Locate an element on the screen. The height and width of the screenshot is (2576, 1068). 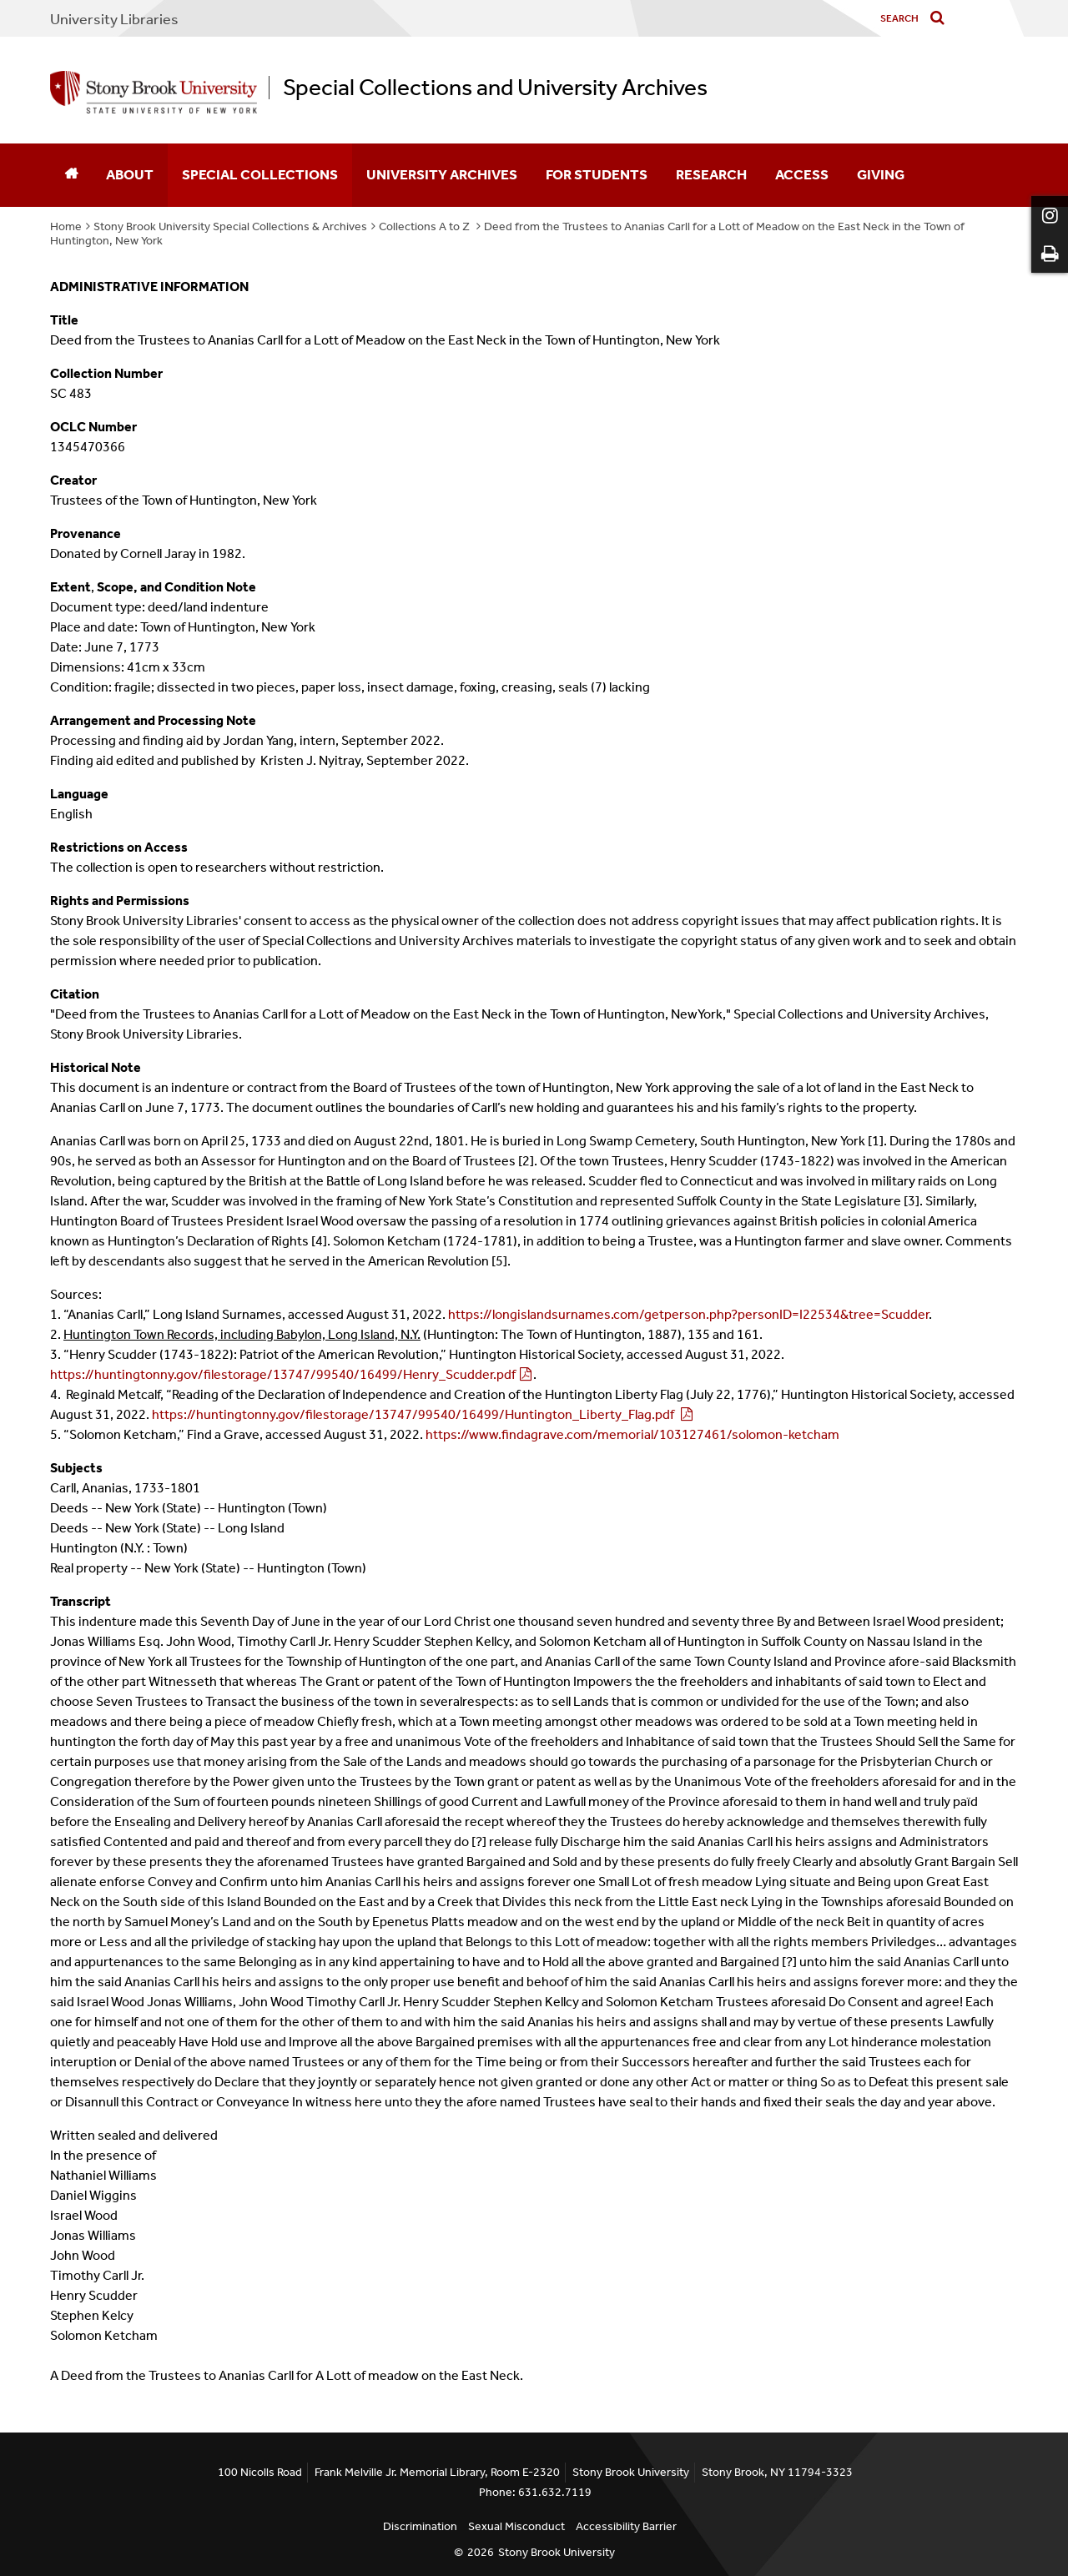
Special Collections is located at coordinates (260, 174).